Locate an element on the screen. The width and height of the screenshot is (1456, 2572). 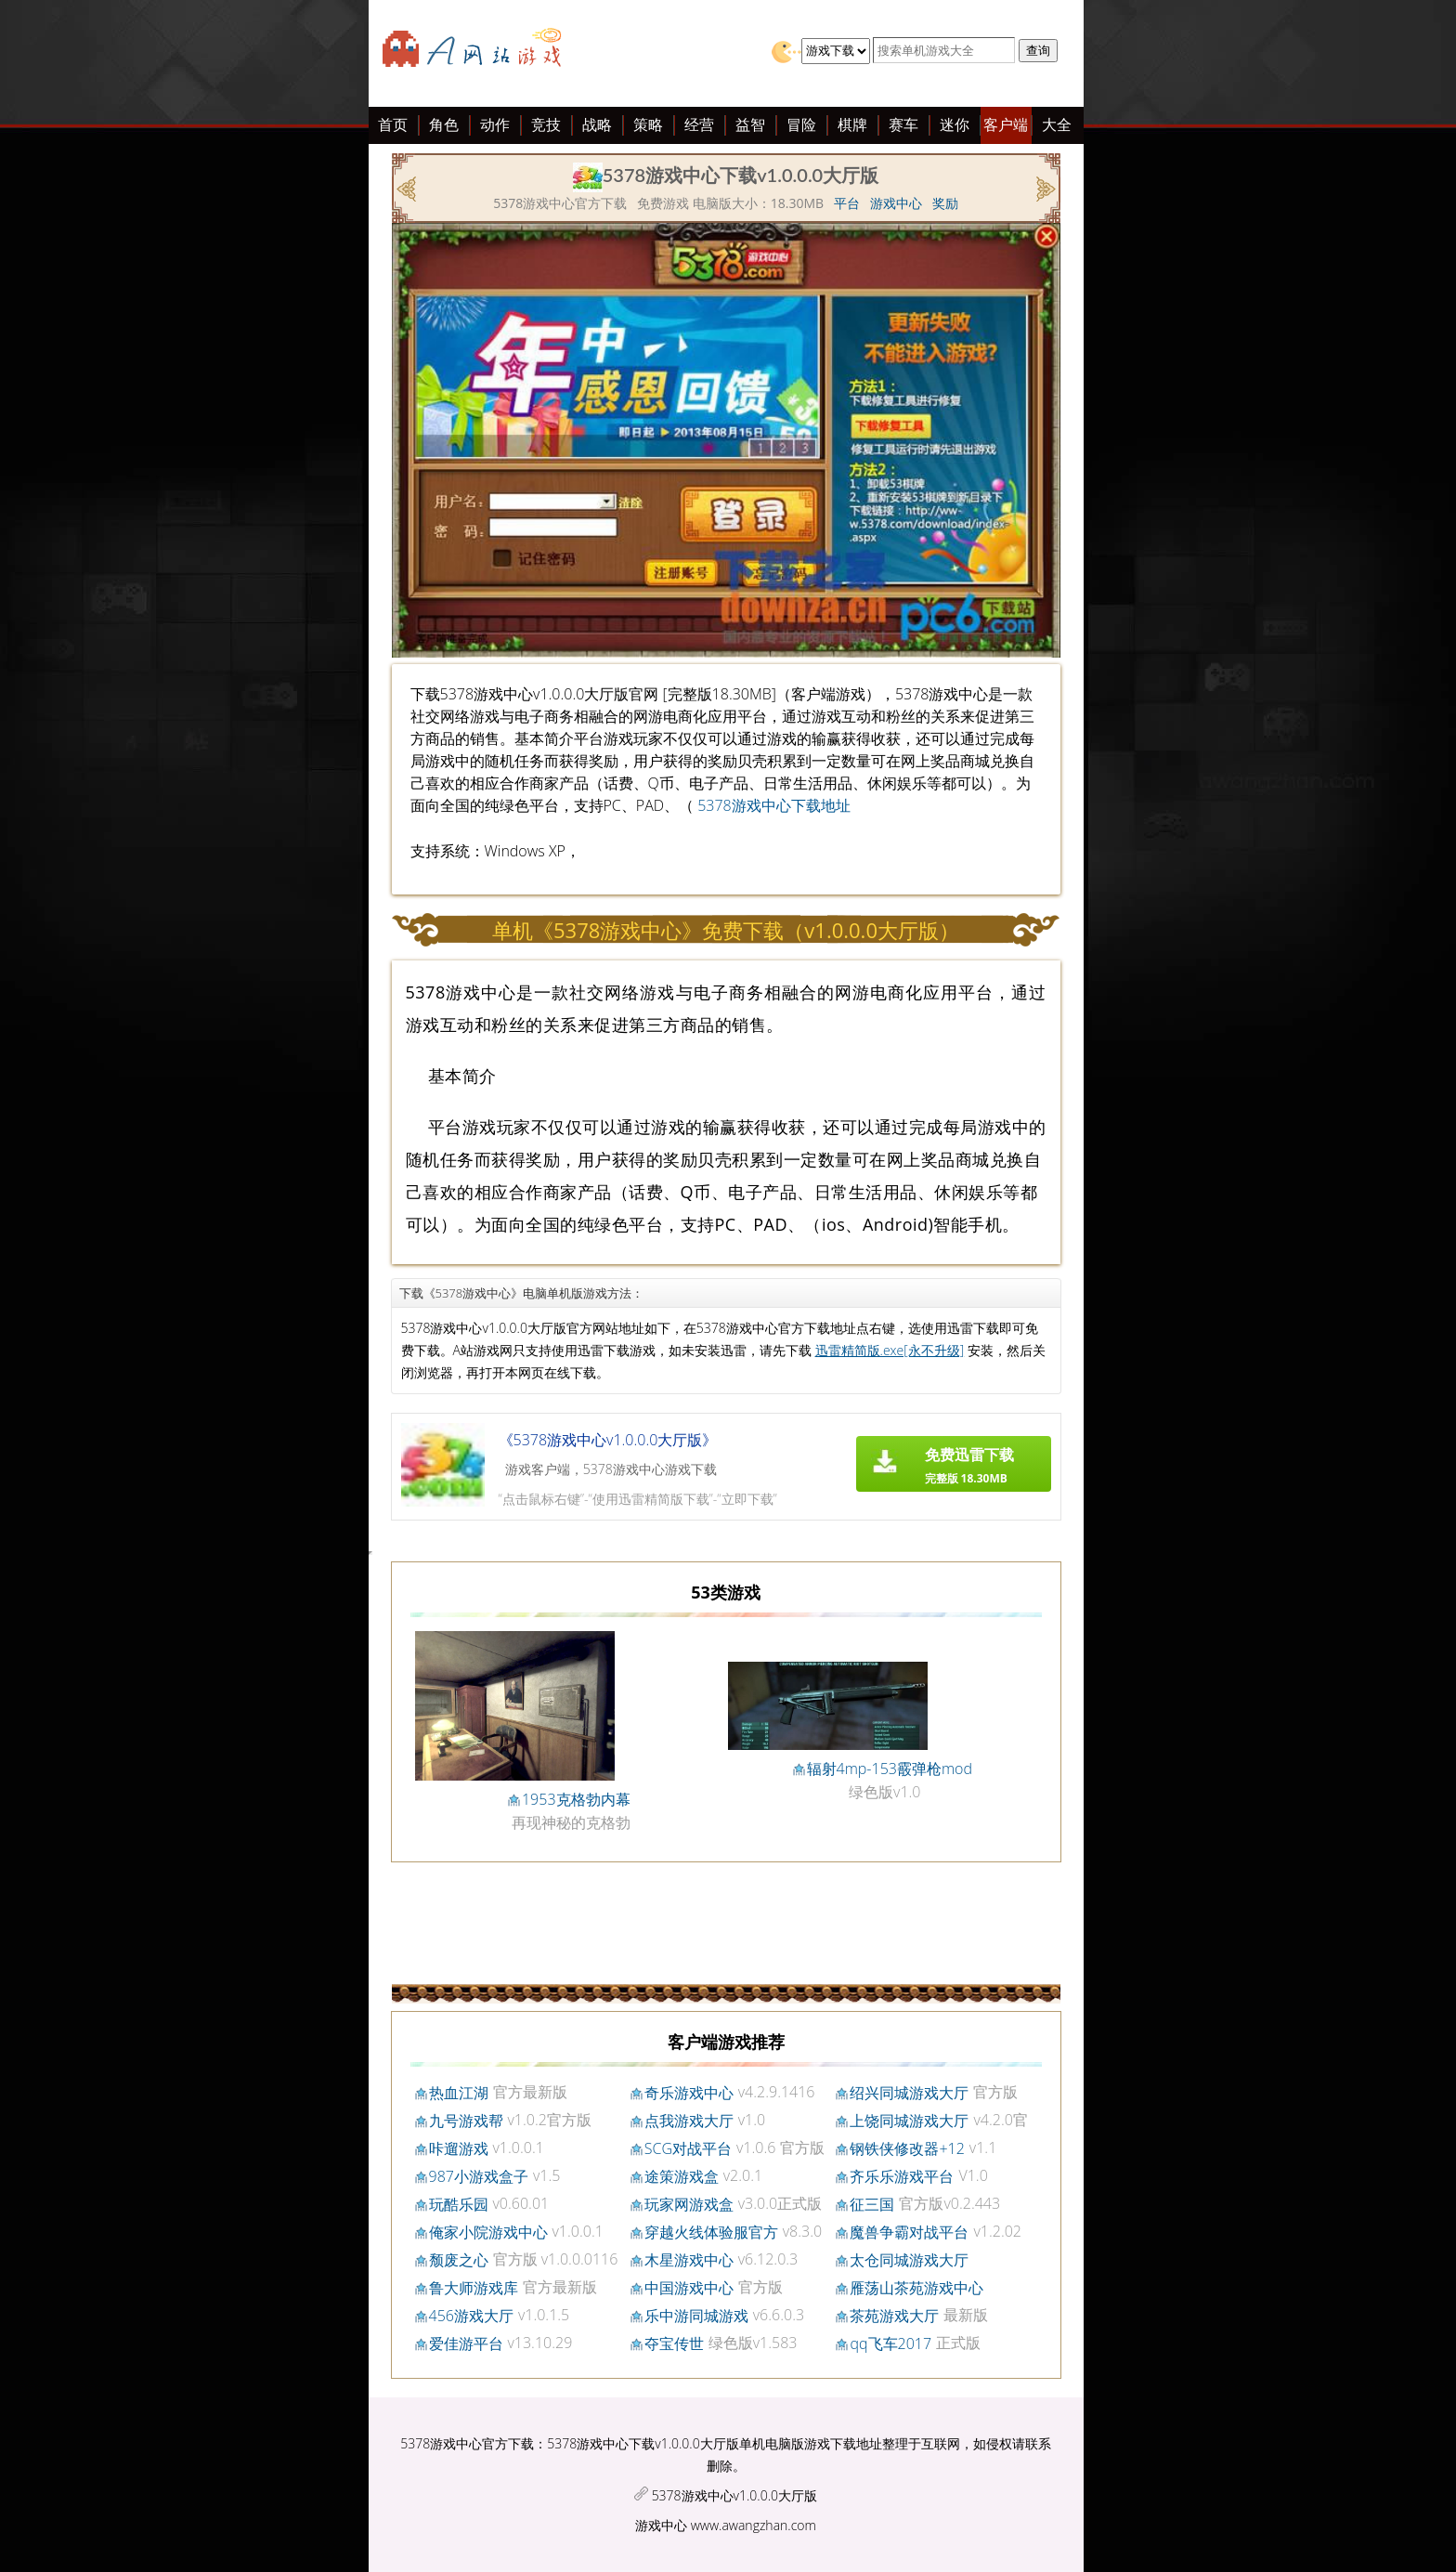
[Advertisement] is located at coordinates (229, 406).